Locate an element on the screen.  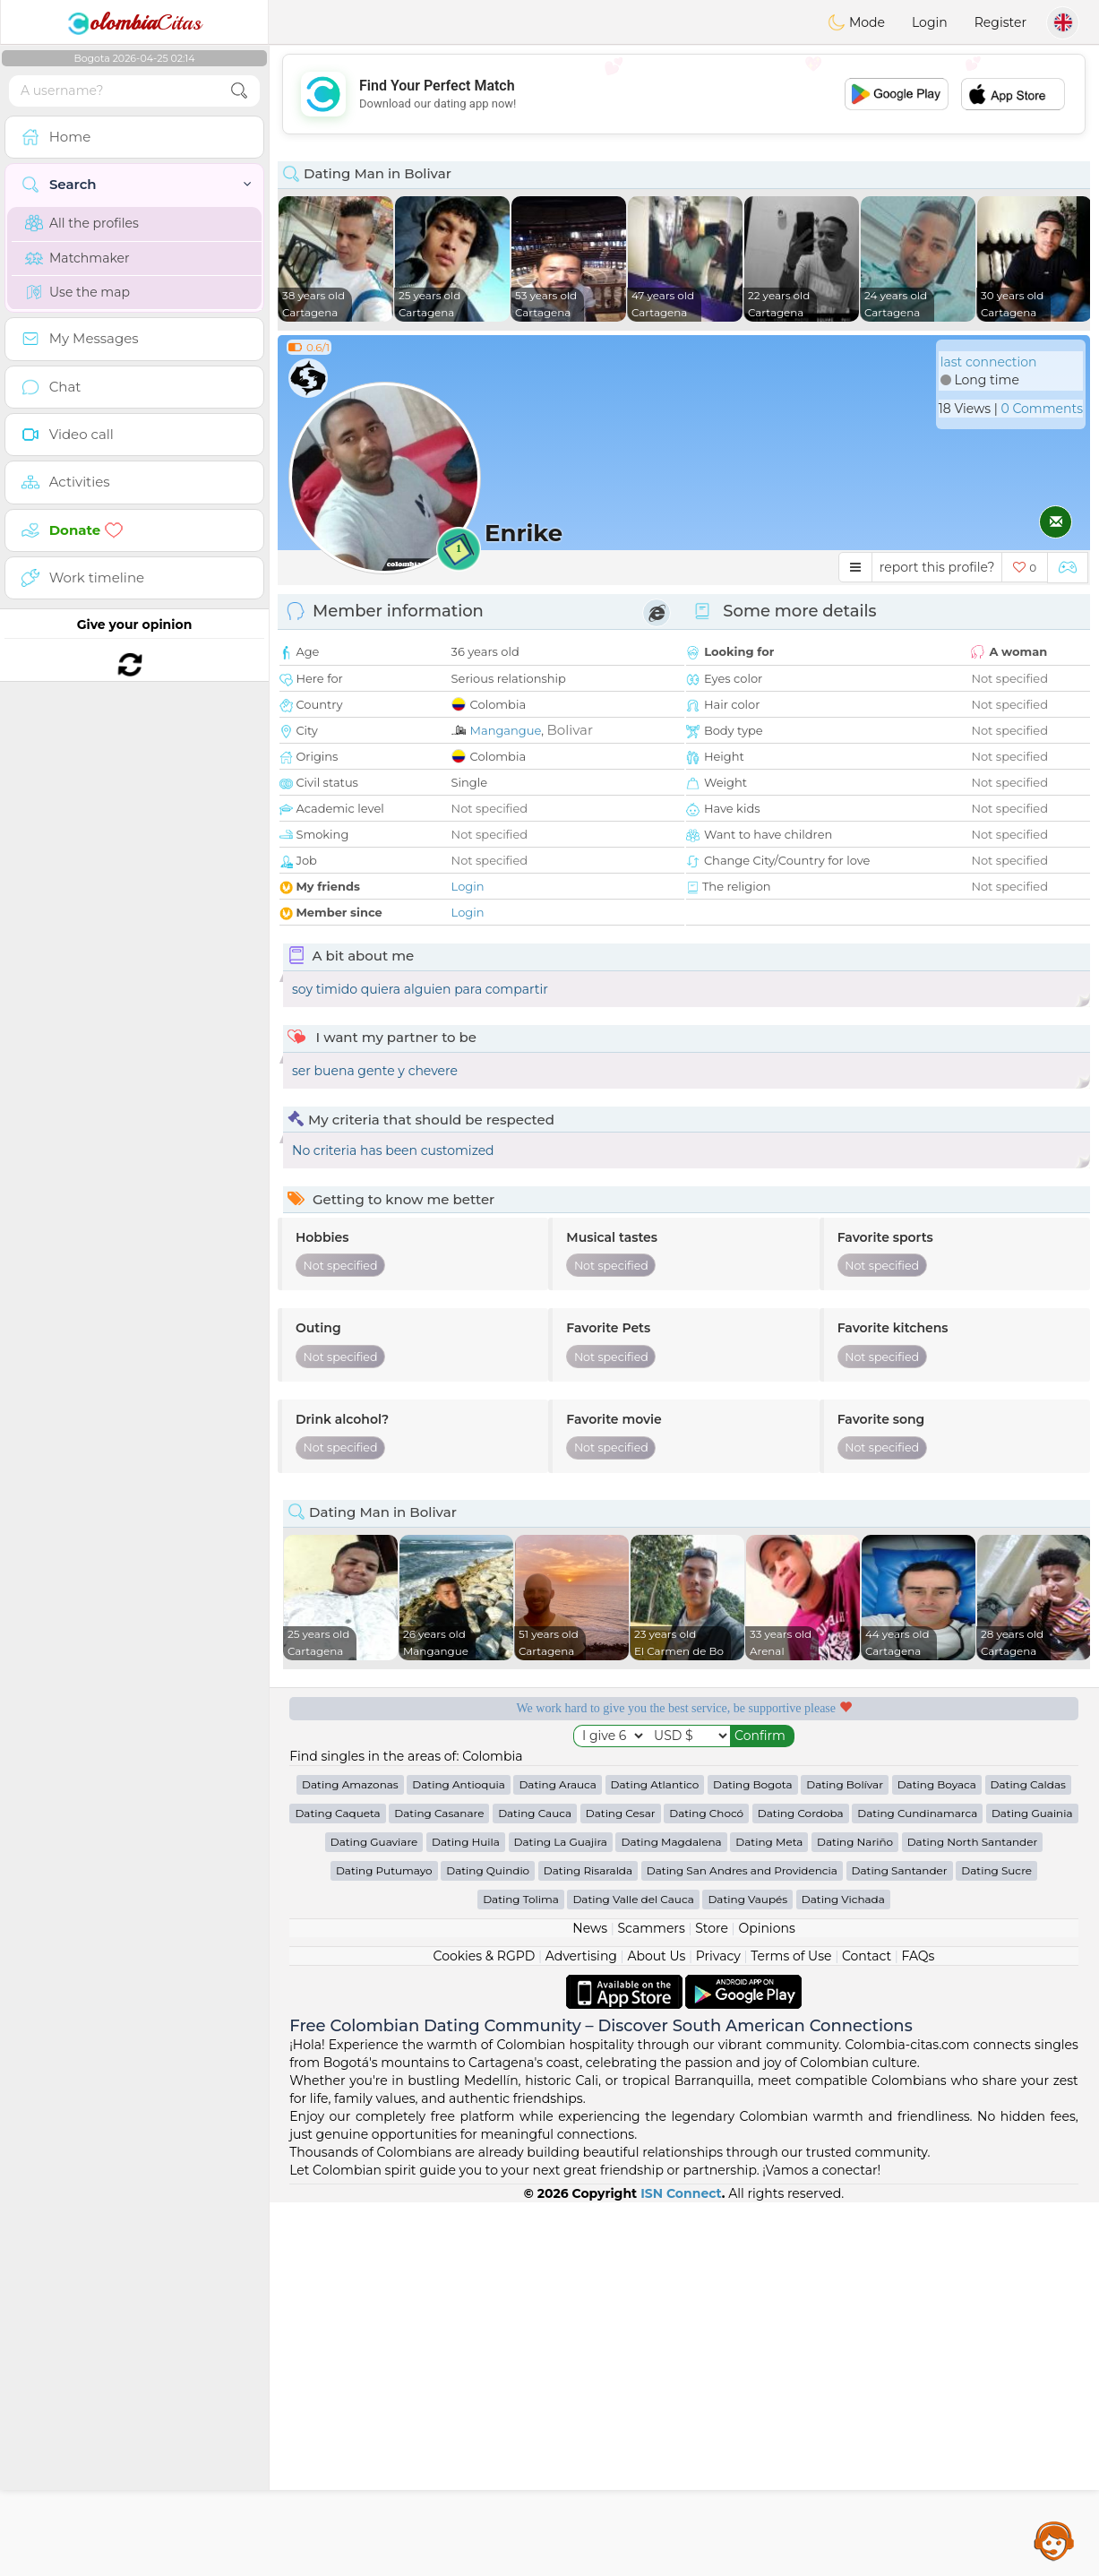
Matchmaker is located at coordinates (77, 258).